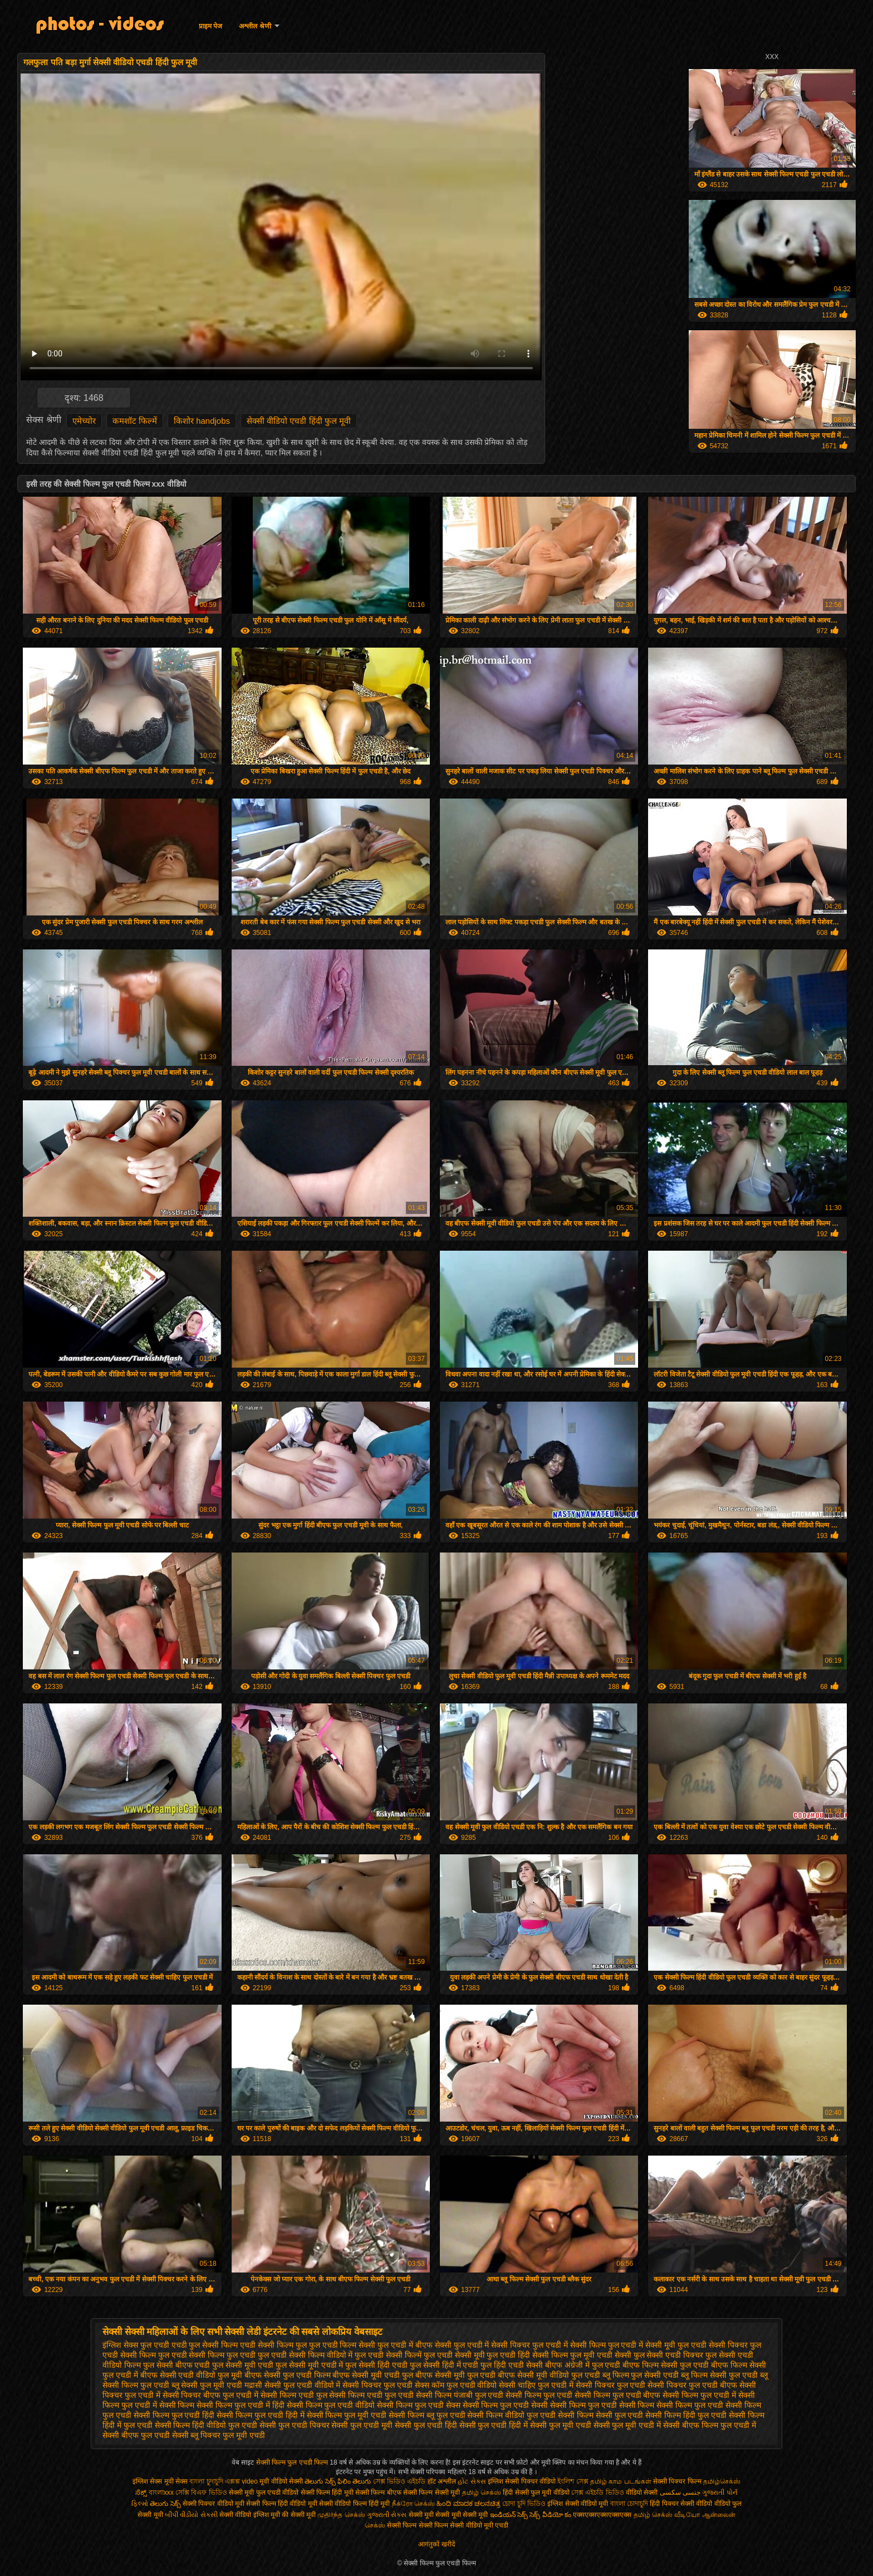 The height and width of the screenshot is (2576, 873). What do you see at coordinates (642, 2344) in the screenshot?
I see `फुल एचडी में सेक्सी मूवी` at bounding box center [642, 2344].